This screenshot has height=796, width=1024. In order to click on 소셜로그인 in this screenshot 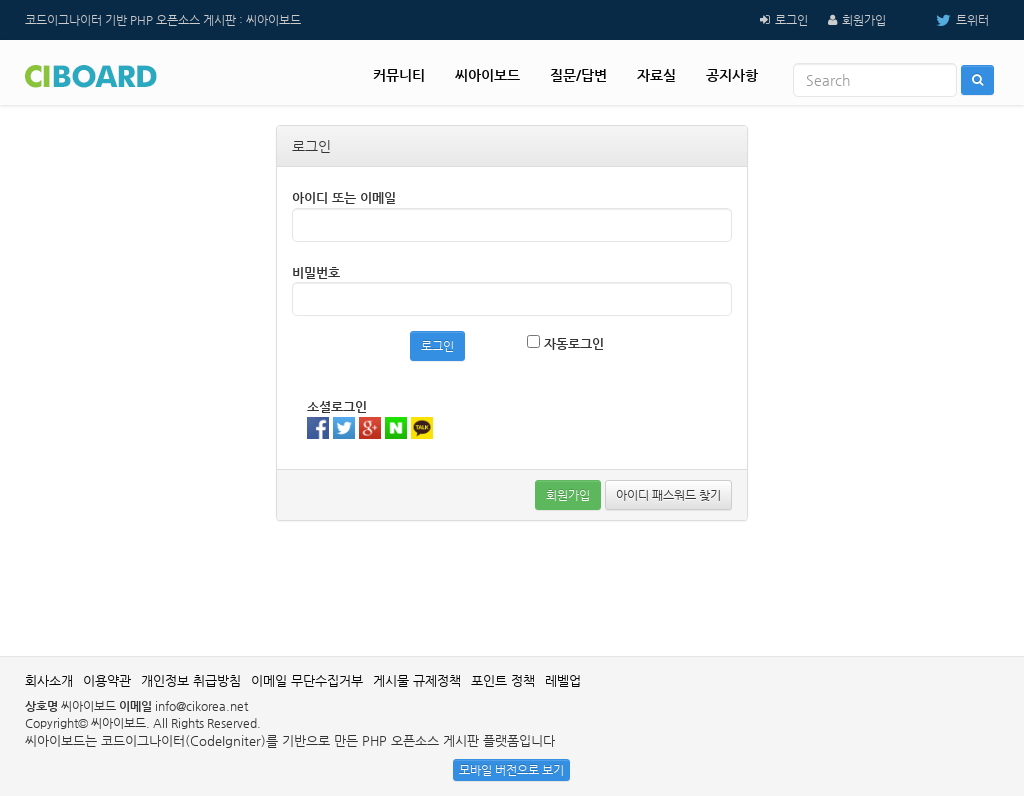, I will do `click(337, 406)`.